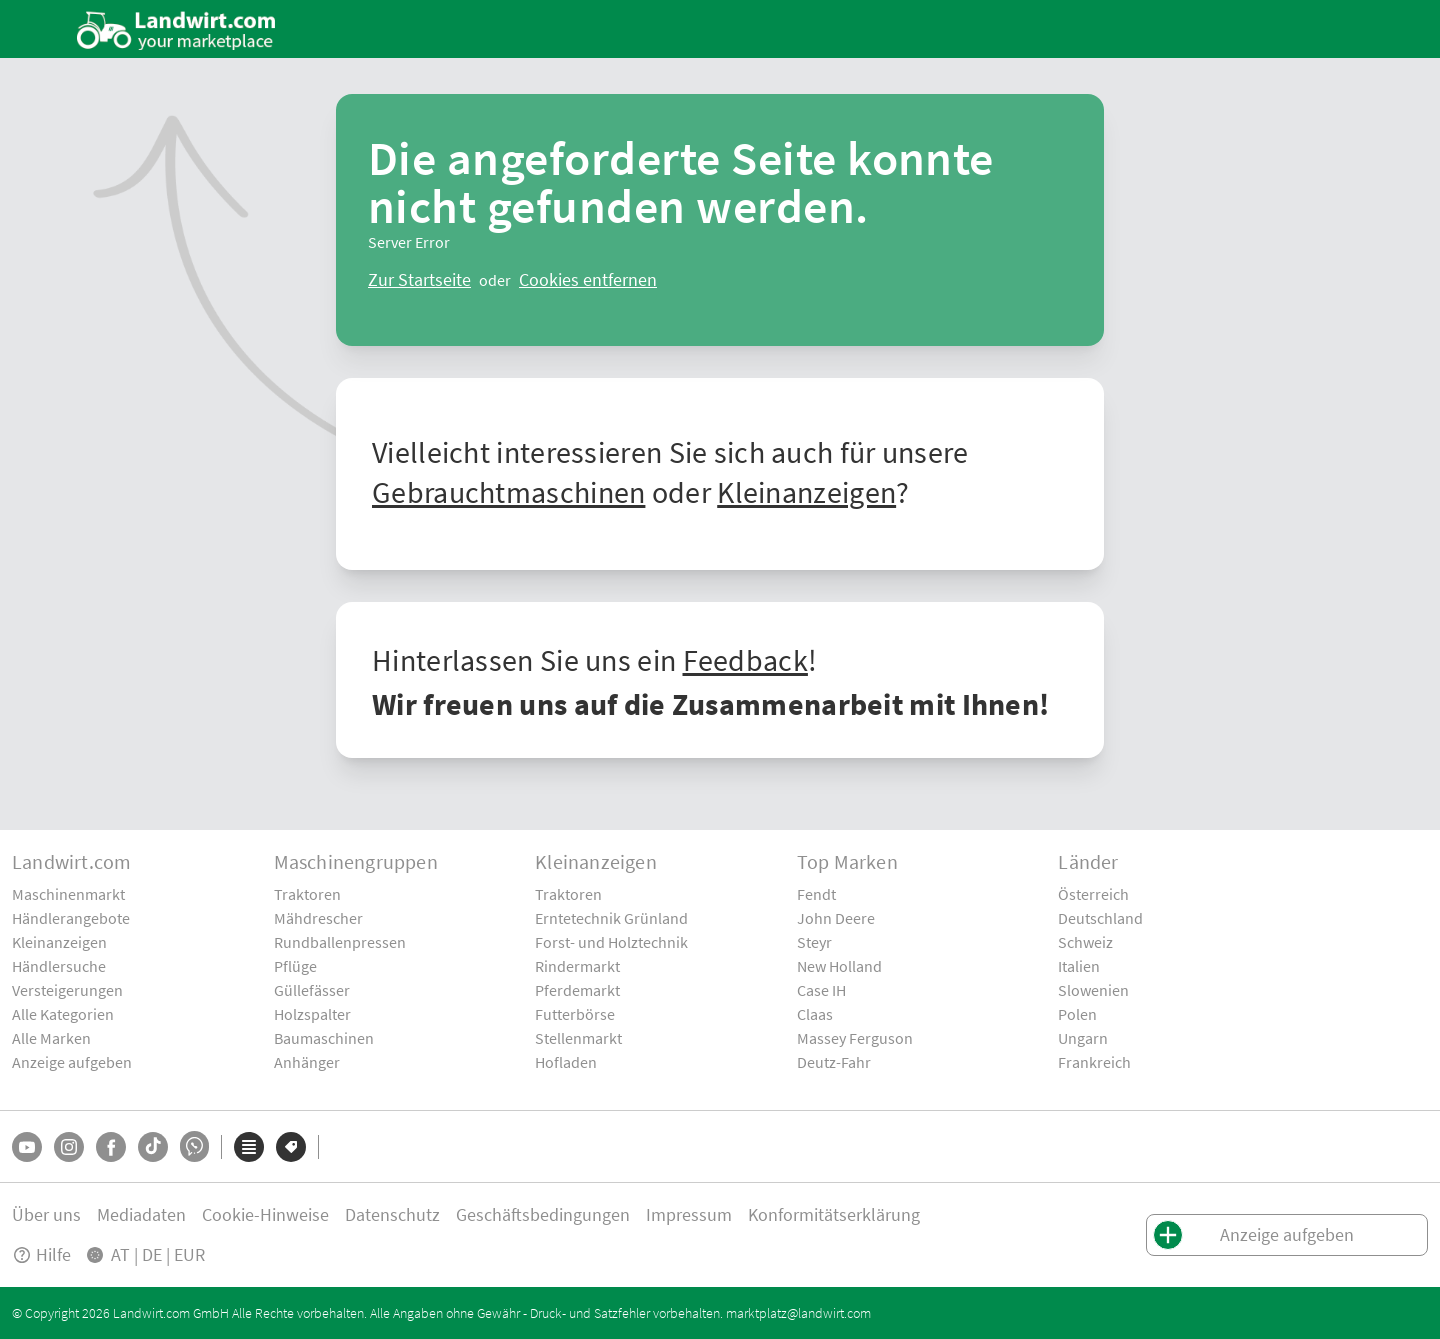 Image resolution: width=1440 pixels, height=1339 pixels. What do you see at coordinates (806, 492) in the screenshot?
I see `Kleinanzeigen` at bounding box center [806, 492].